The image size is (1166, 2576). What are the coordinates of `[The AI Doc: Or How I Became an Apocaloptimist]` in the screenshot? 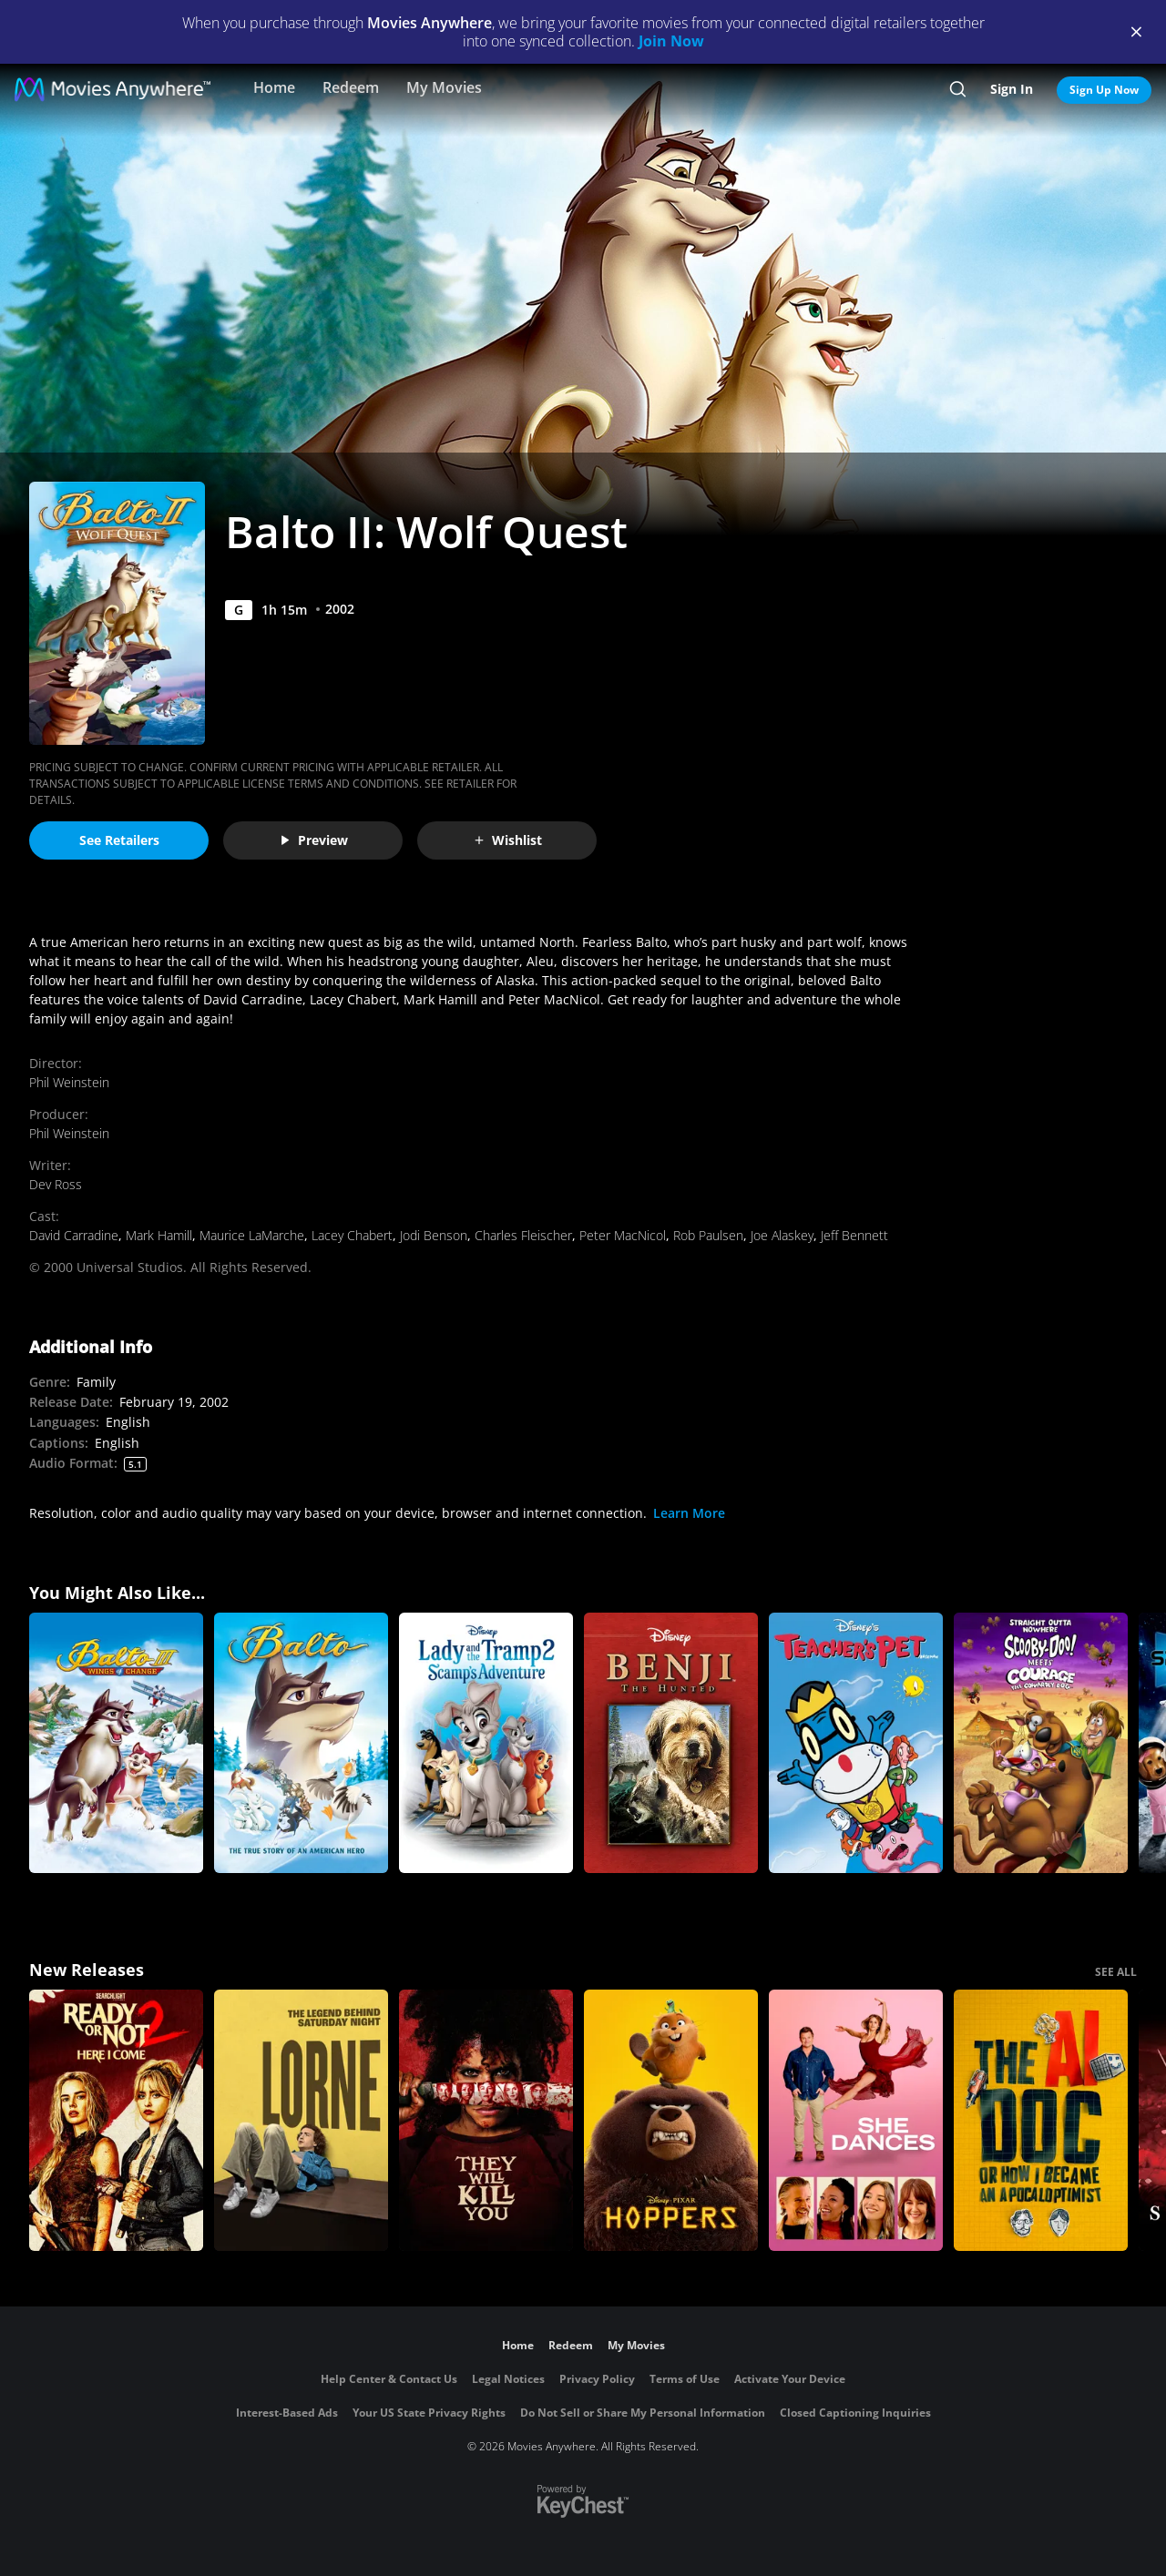 It's located at (1041, 2120).